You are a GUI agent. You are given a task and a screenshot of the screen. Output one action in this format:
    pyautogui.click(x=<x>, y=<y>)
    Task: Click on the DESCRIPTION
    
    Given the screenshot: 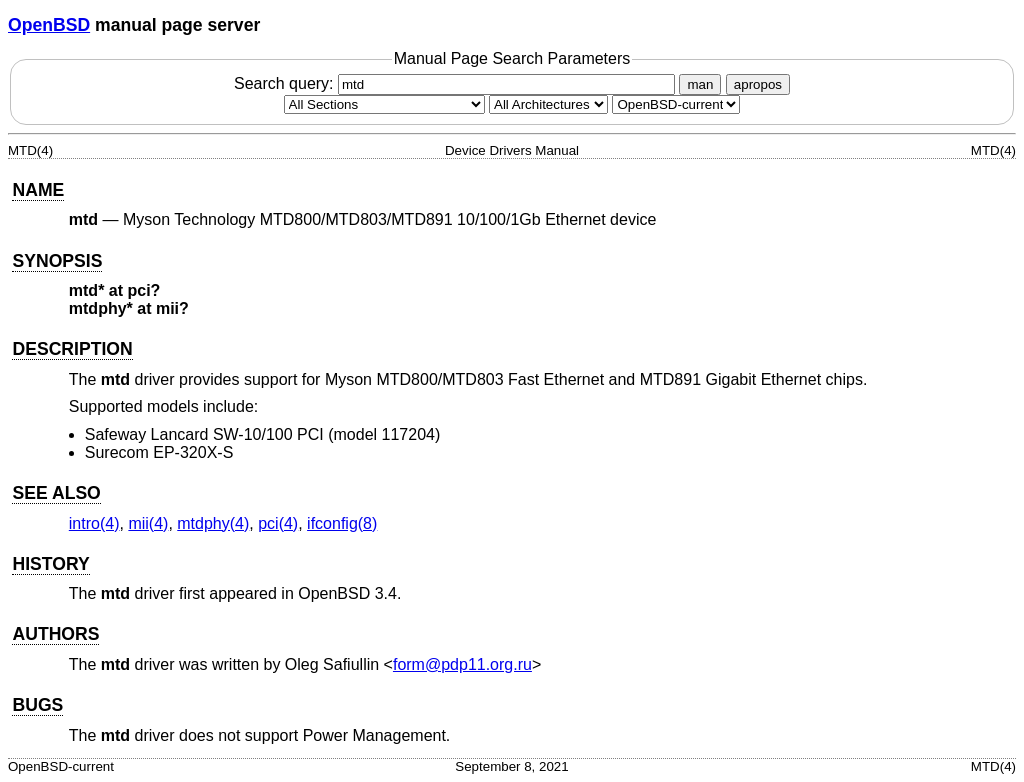 What is the action you would take?
    pyautogui.click(x=72, y=349)
    